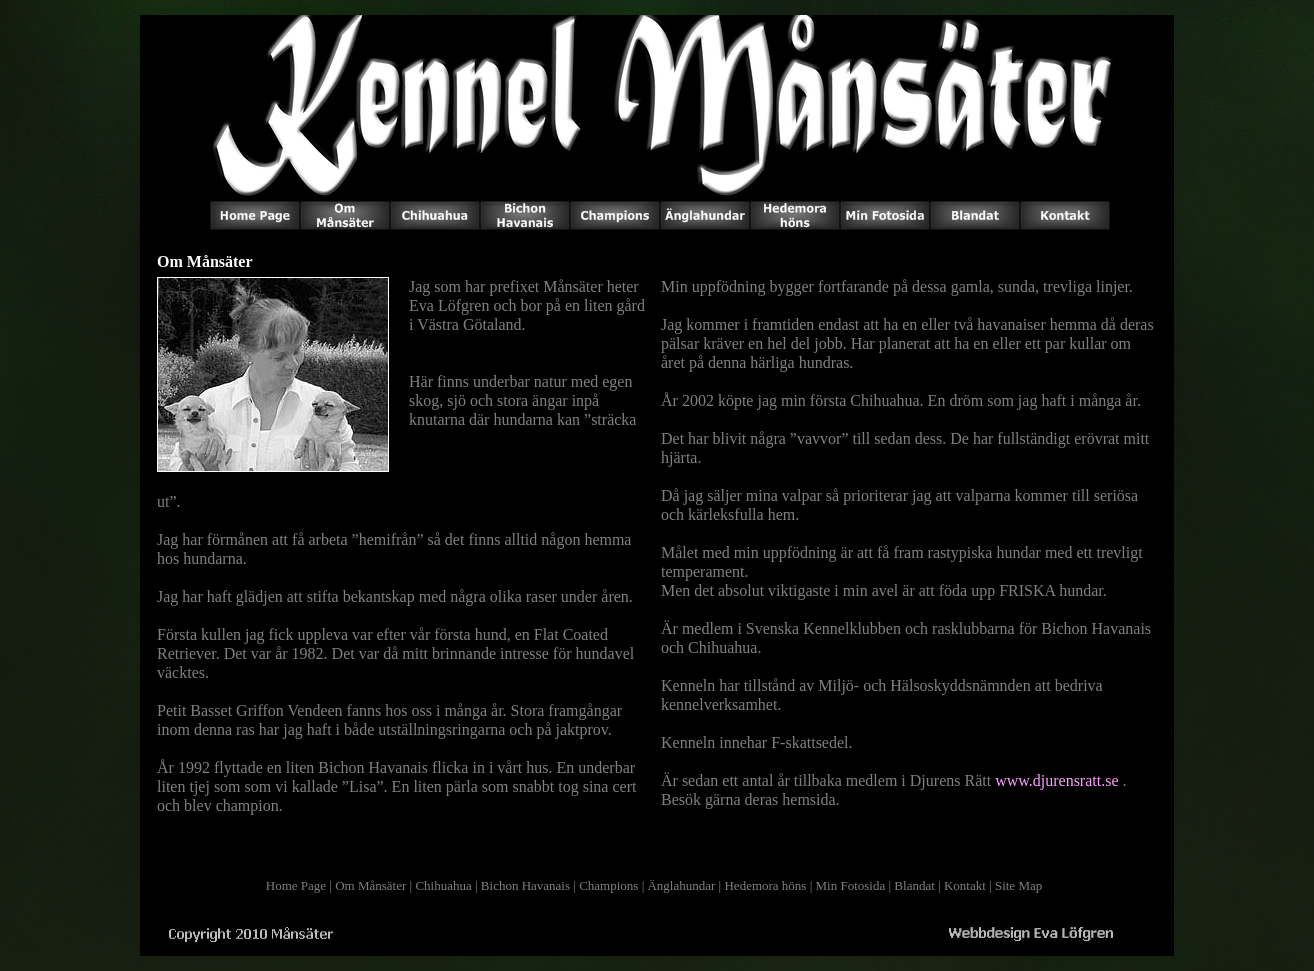 The height and width of the screenshot is (971, 1314). What do you see at coordinates (914, 885) in the screenshot?
I see `Blandat` at bounding box center [914, 885].